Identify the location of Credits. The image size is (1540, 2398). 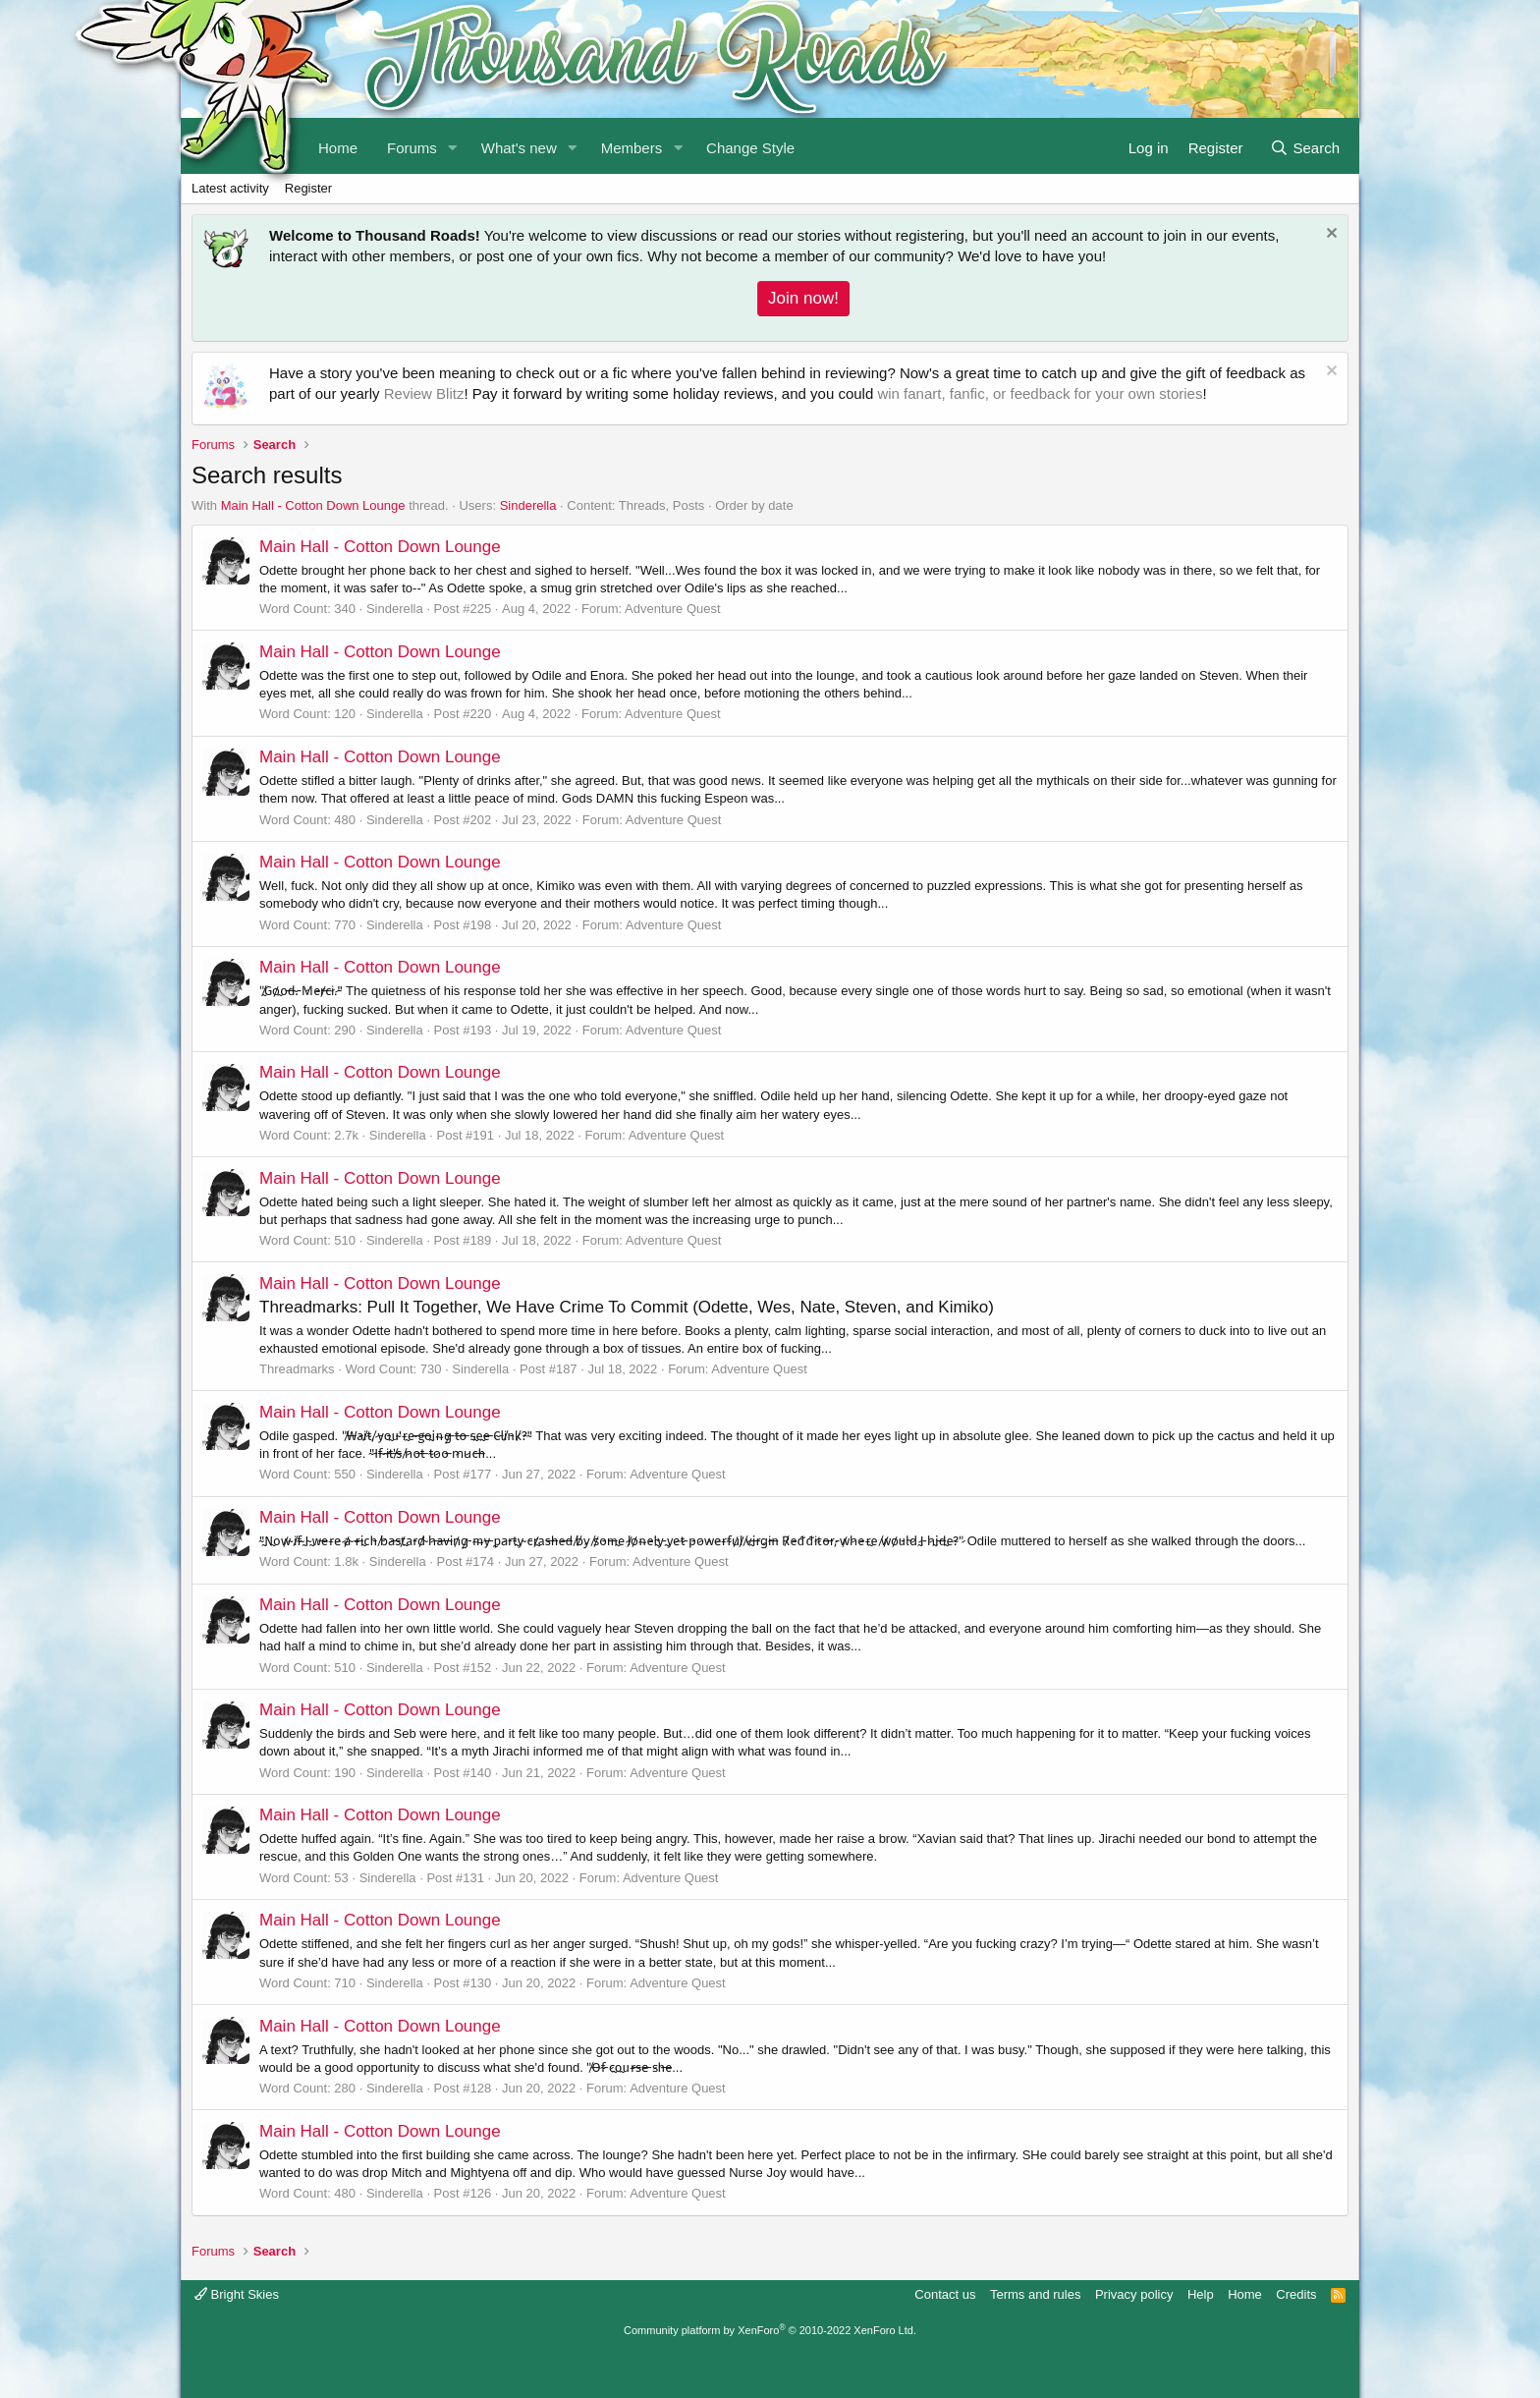
(1296, 2294).